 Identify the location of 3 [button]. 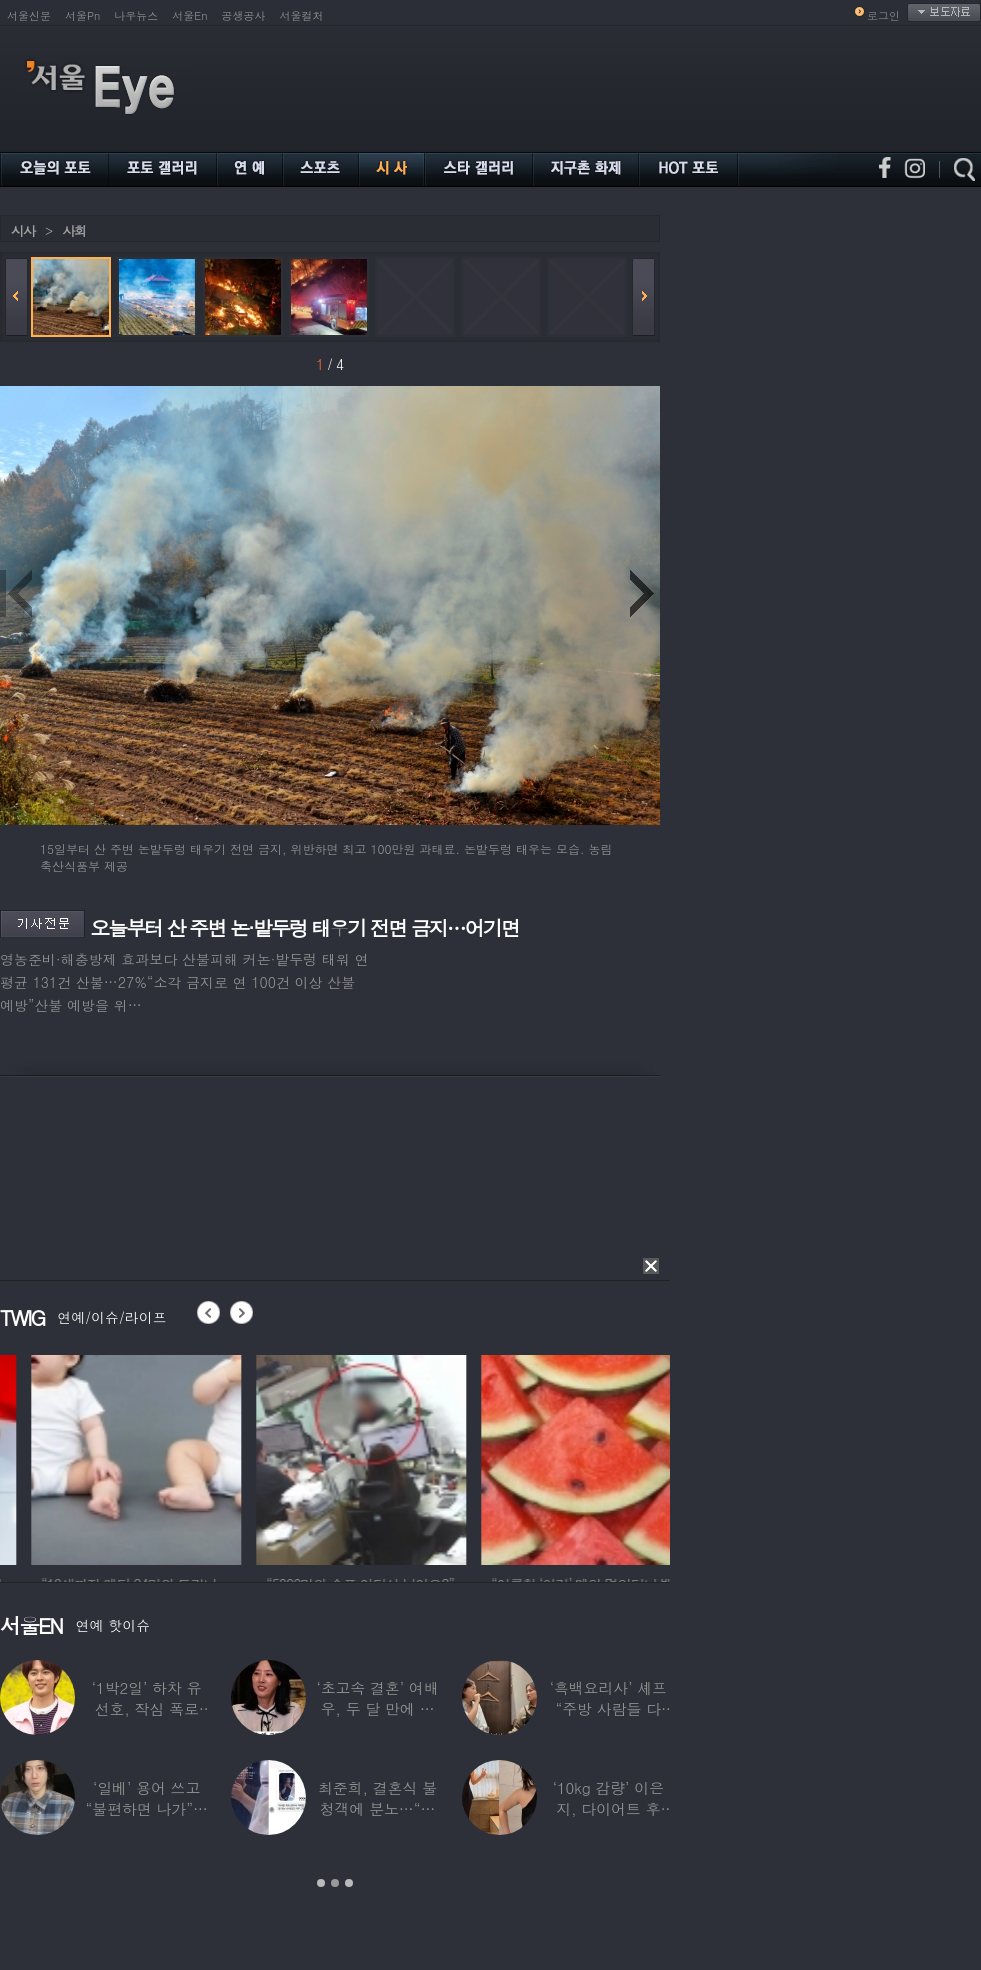
(349, 1883).